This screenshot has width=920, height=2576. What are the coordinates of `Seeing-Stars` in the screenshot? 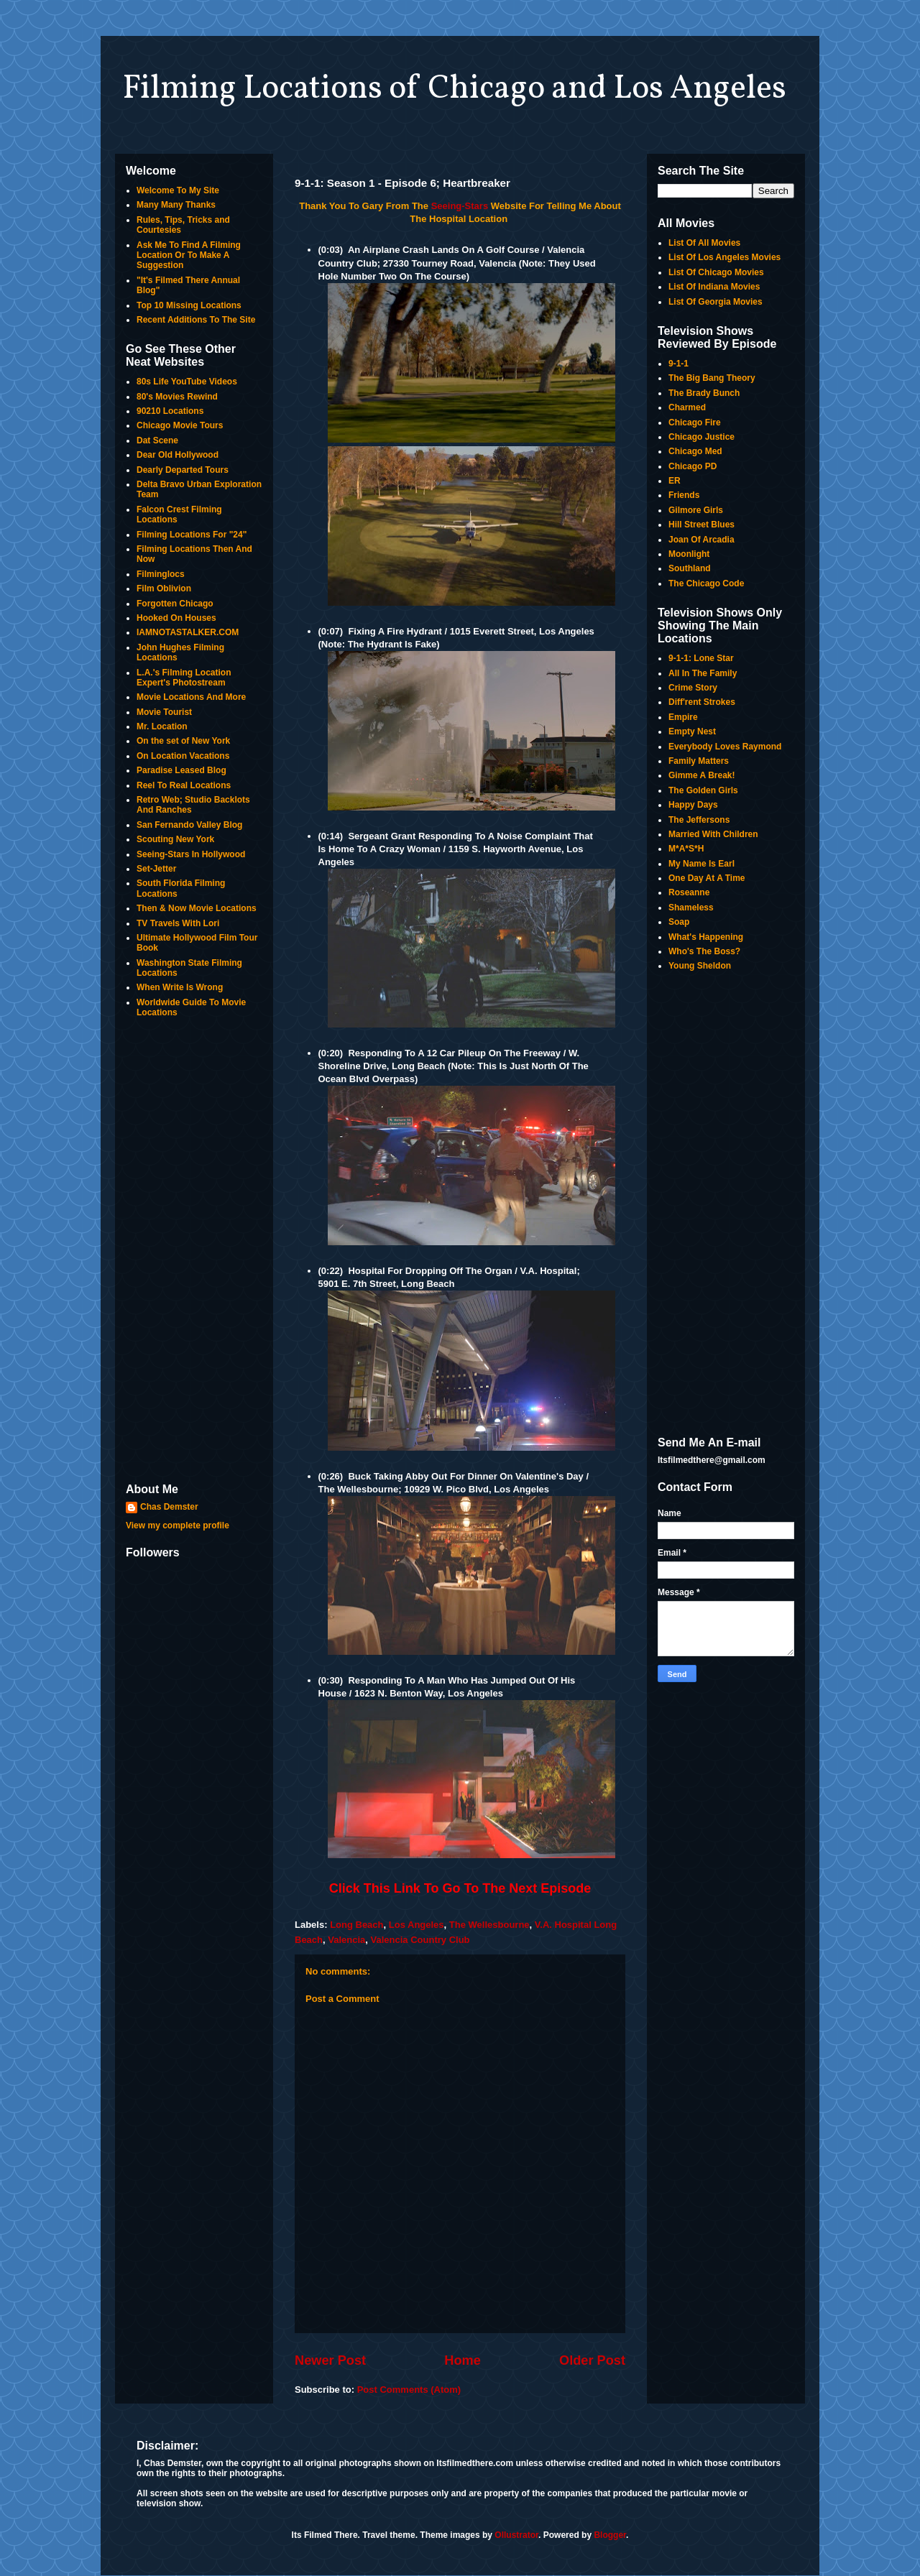 It's located at (459, 205).